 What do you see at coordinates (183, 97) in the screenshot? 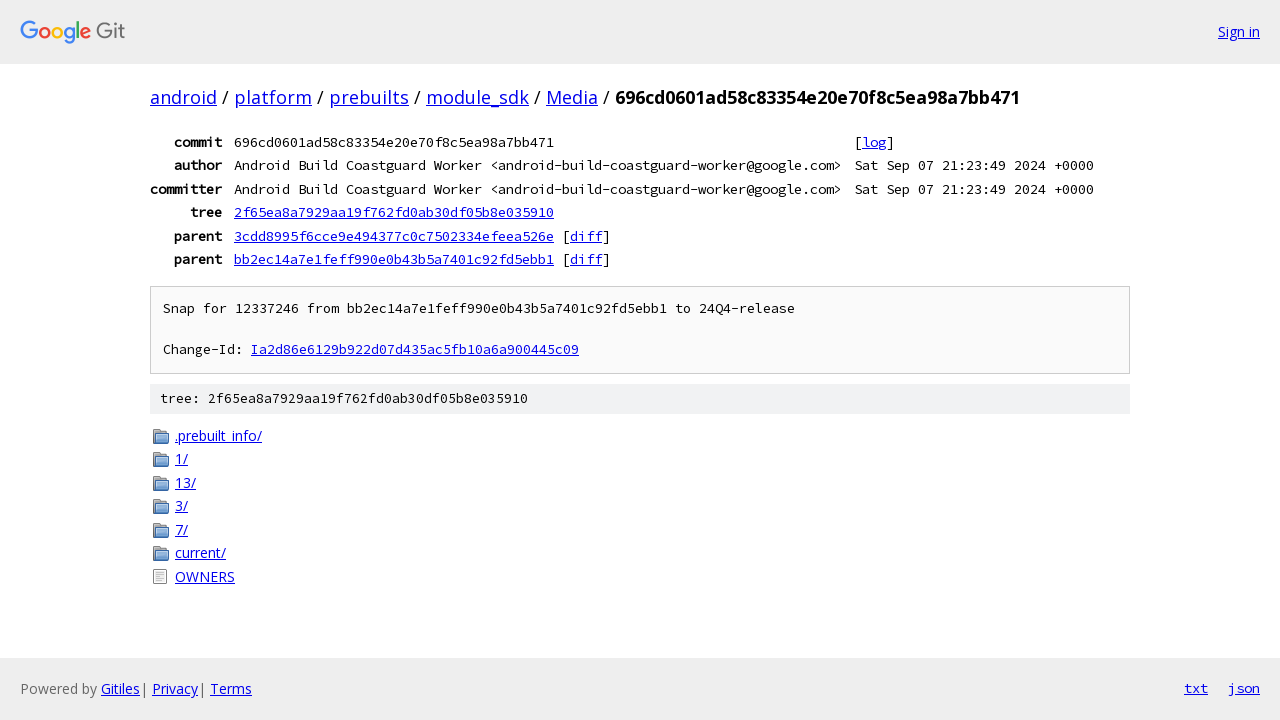
I see `android` at bounding box center [183, 97].